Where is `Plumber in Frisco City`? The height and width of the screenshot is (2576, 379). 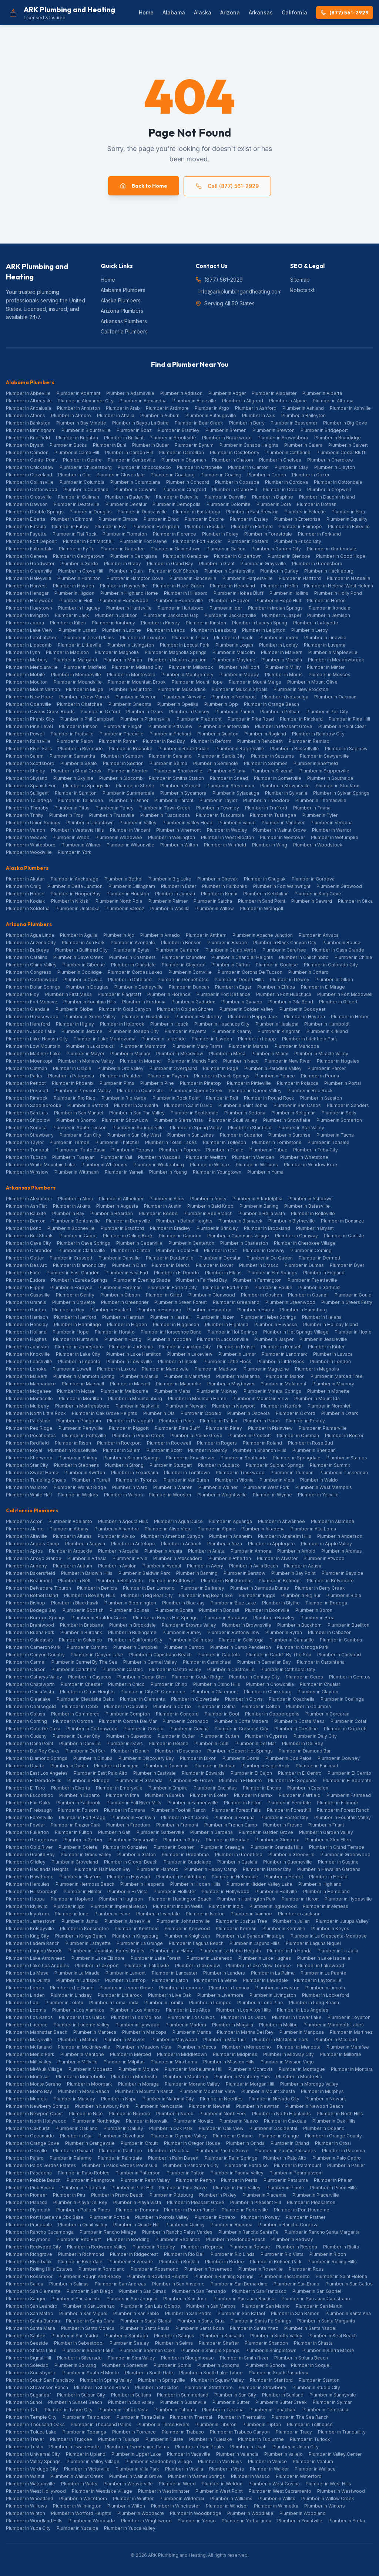
Plumber in Frisco City is located at coordinates (297, 541).